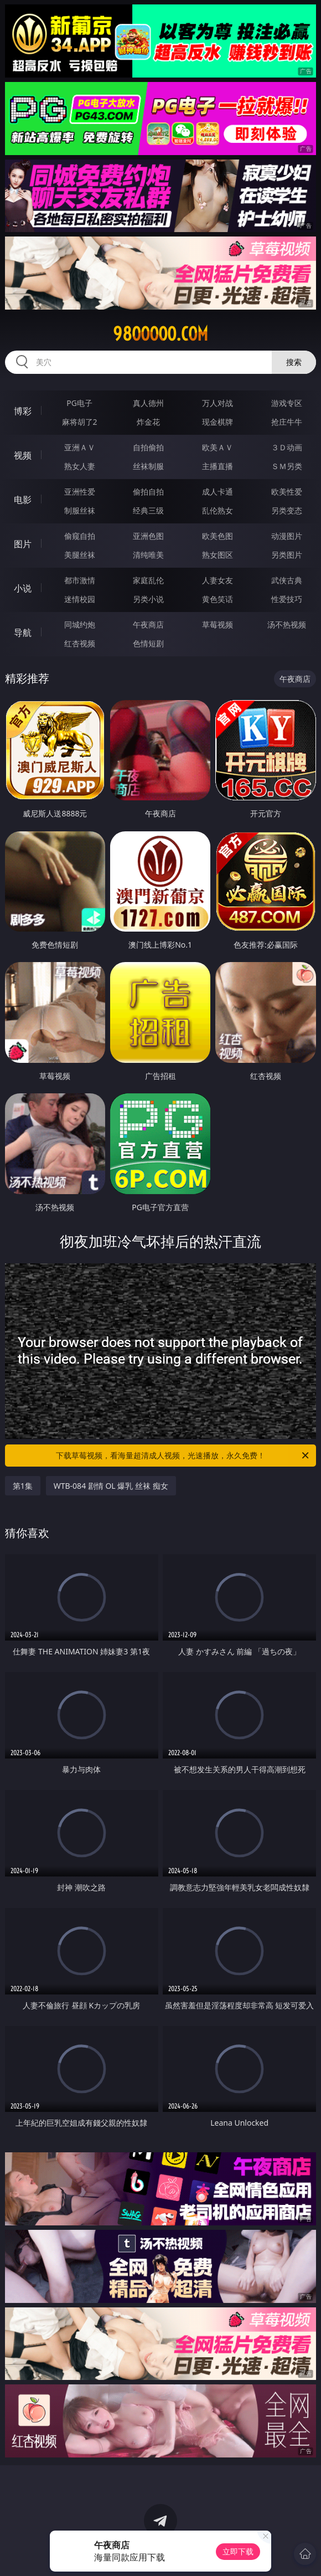 This screenshot has width=321, height=2576. I want to click on 抢庄牛牛, so click(286, 422).